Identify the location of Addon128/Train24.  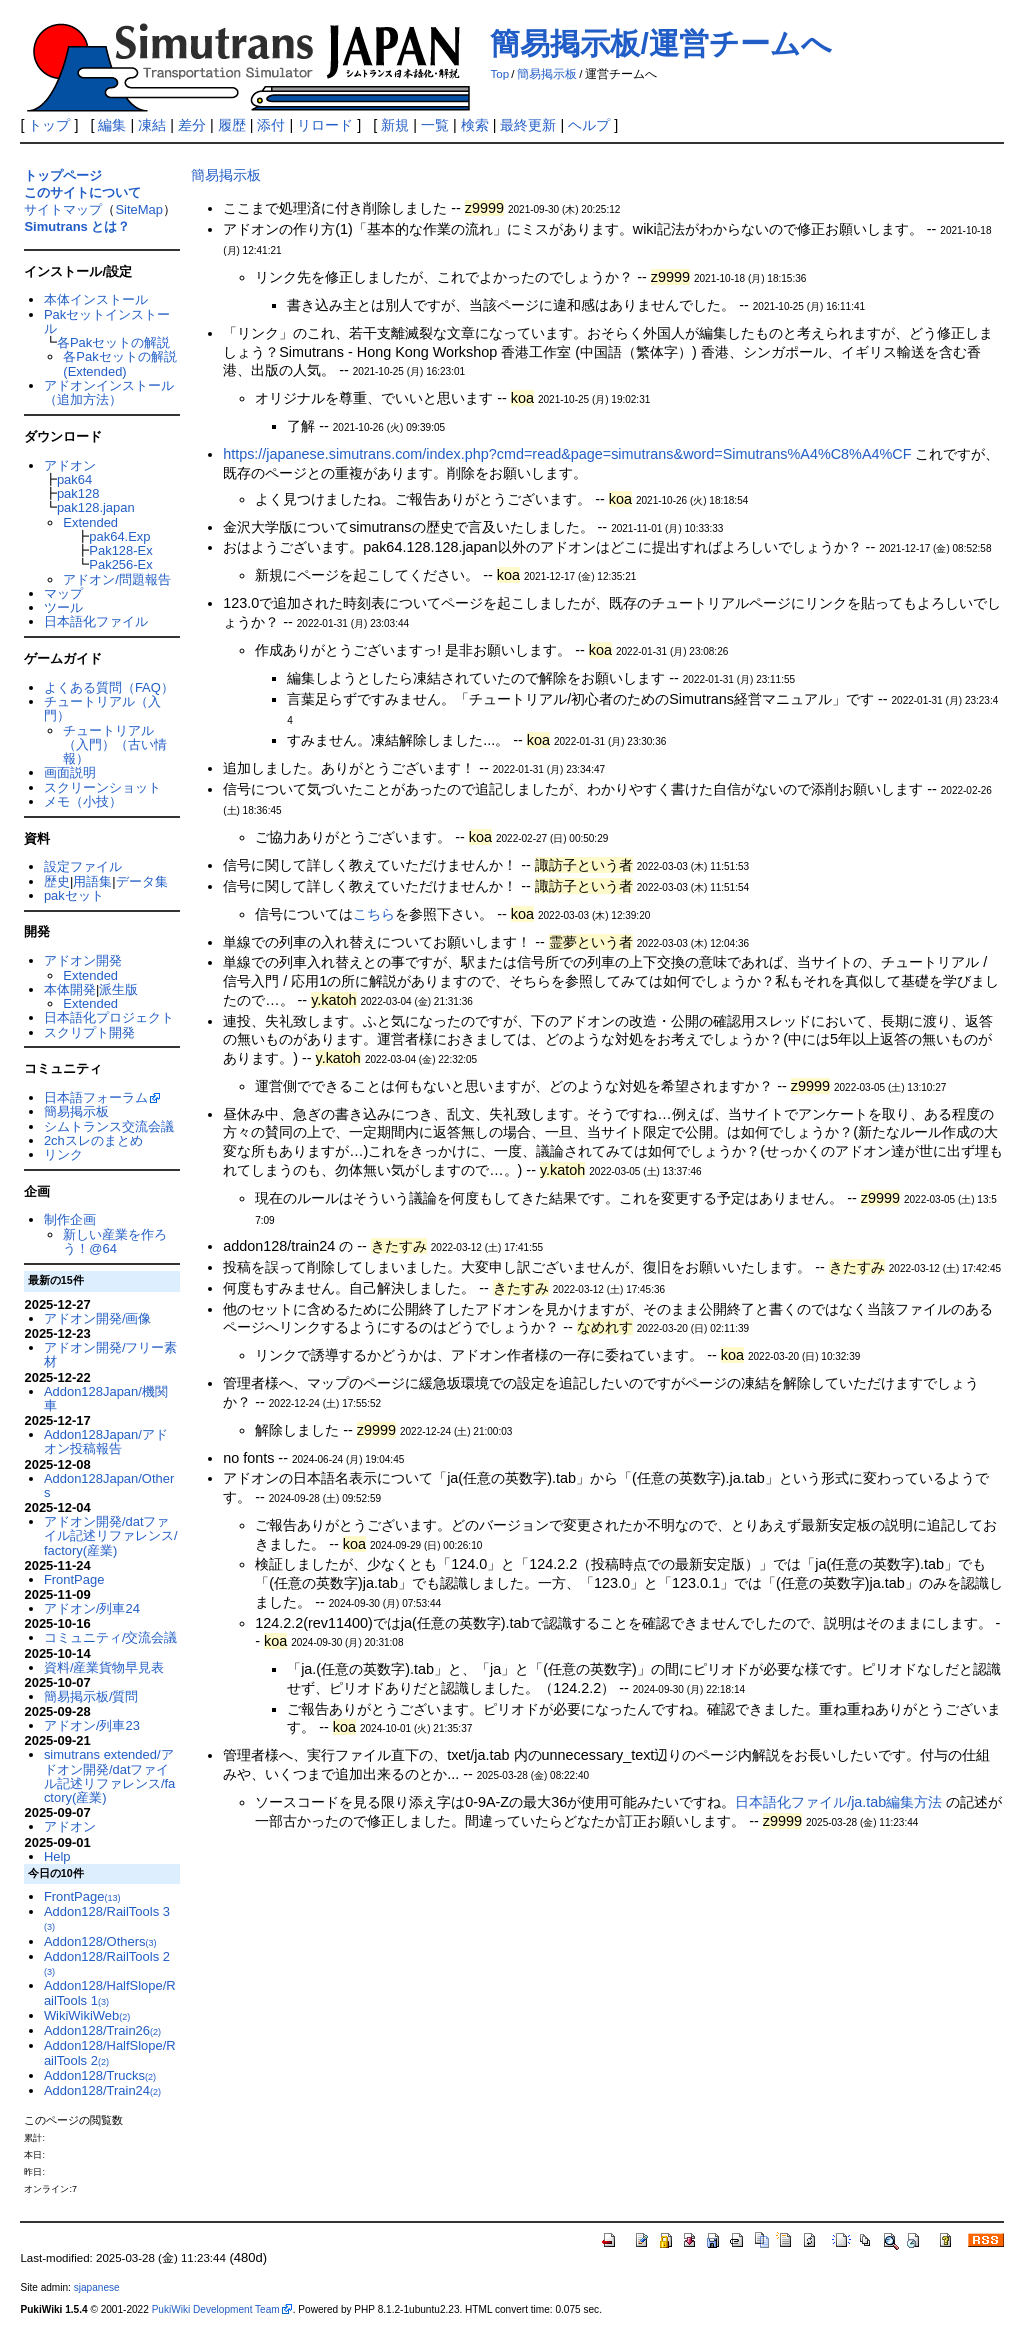
(102, 2090).